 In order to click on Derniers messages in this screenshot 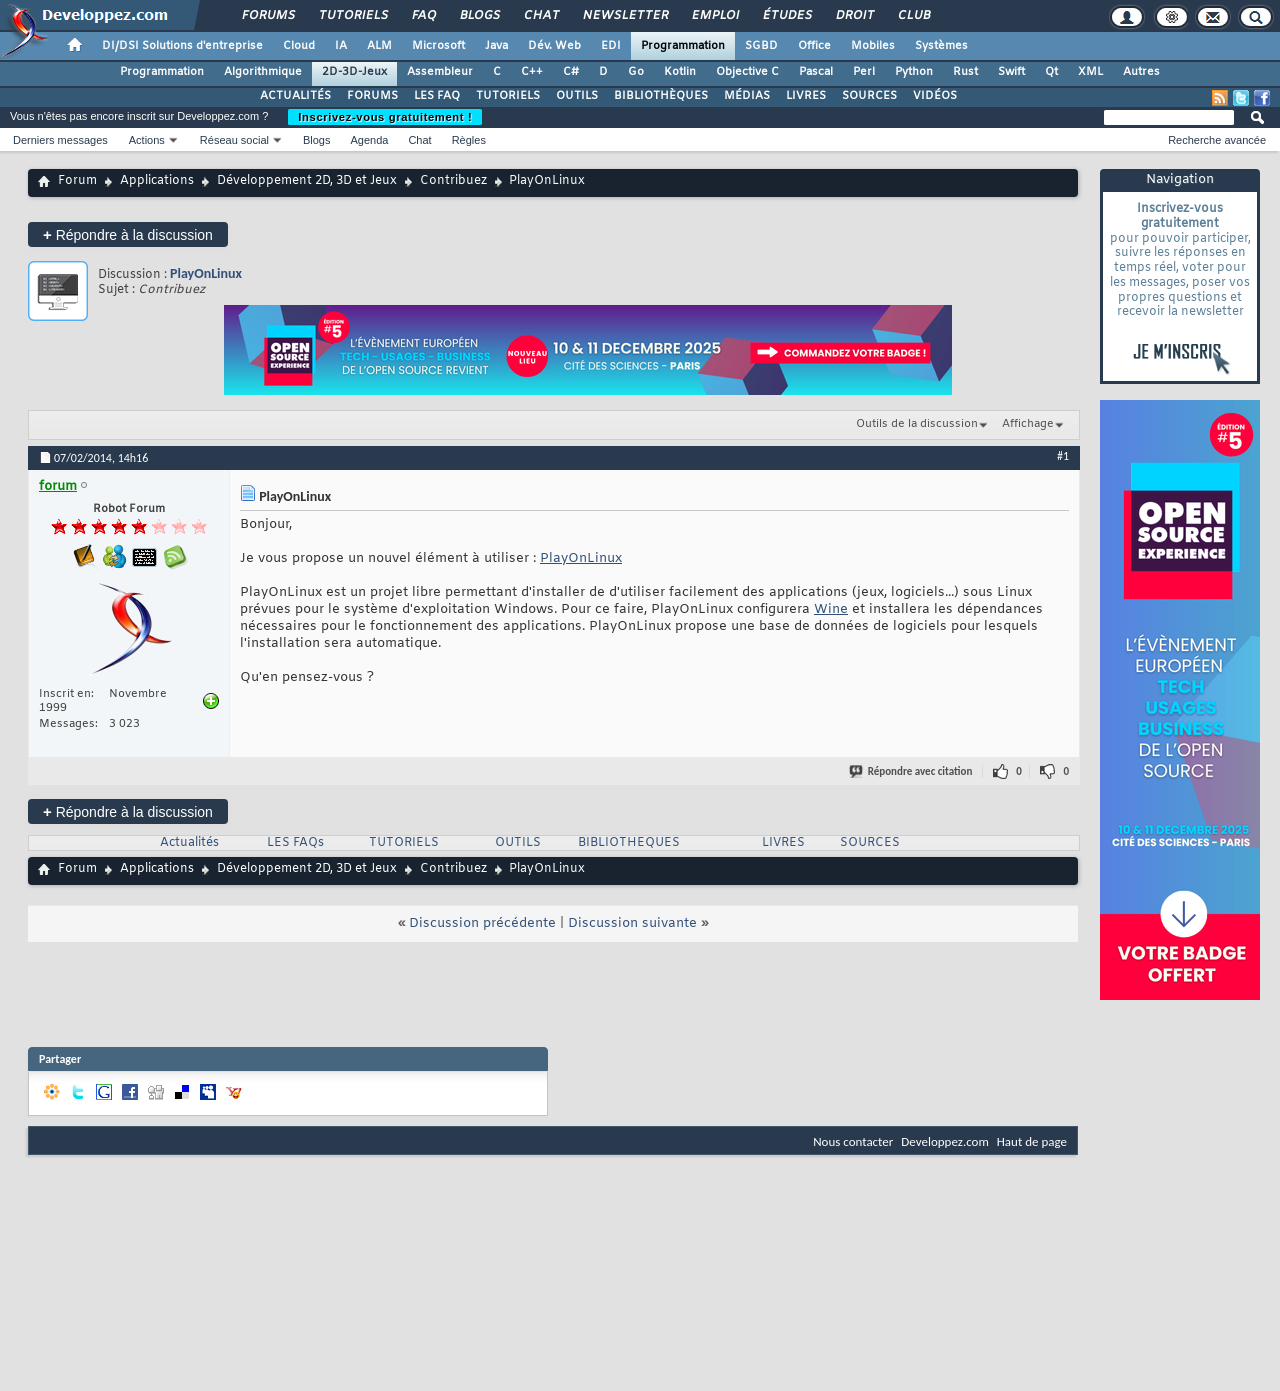, I will do `click(60, 140)`.